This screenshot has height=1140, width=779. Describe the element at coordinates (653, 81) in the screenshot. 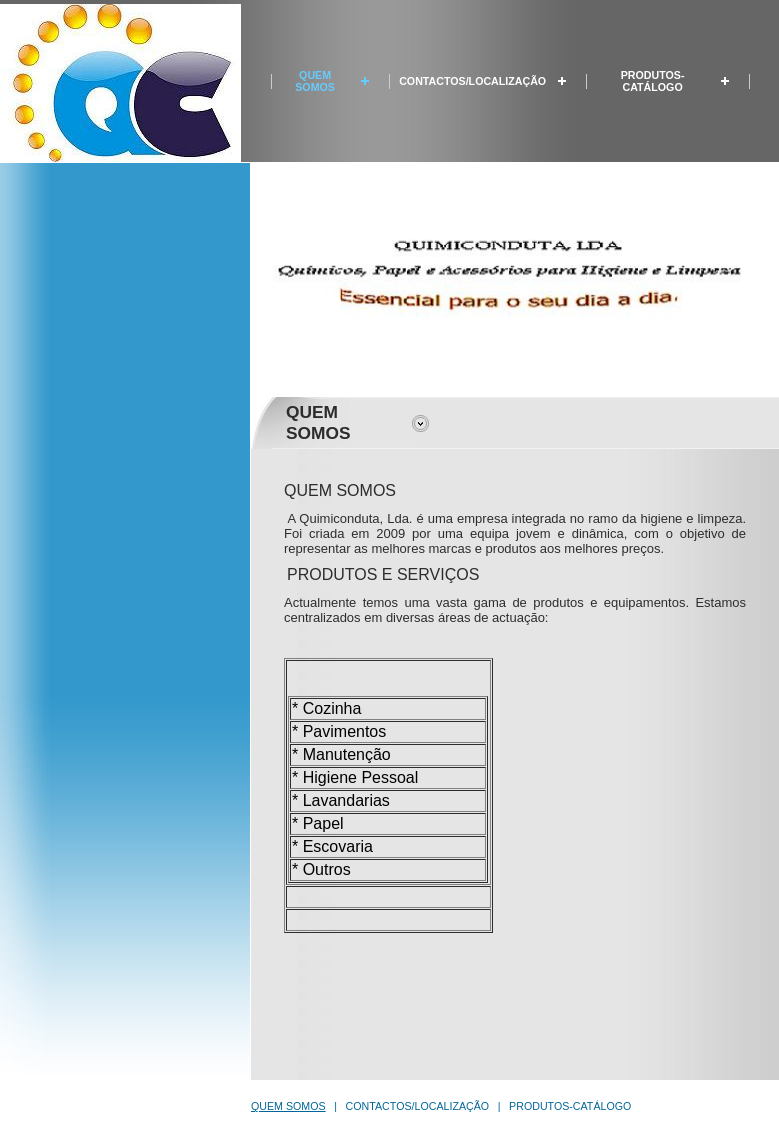

I see `PRODUTOS-CATÁLOGO` at that location.